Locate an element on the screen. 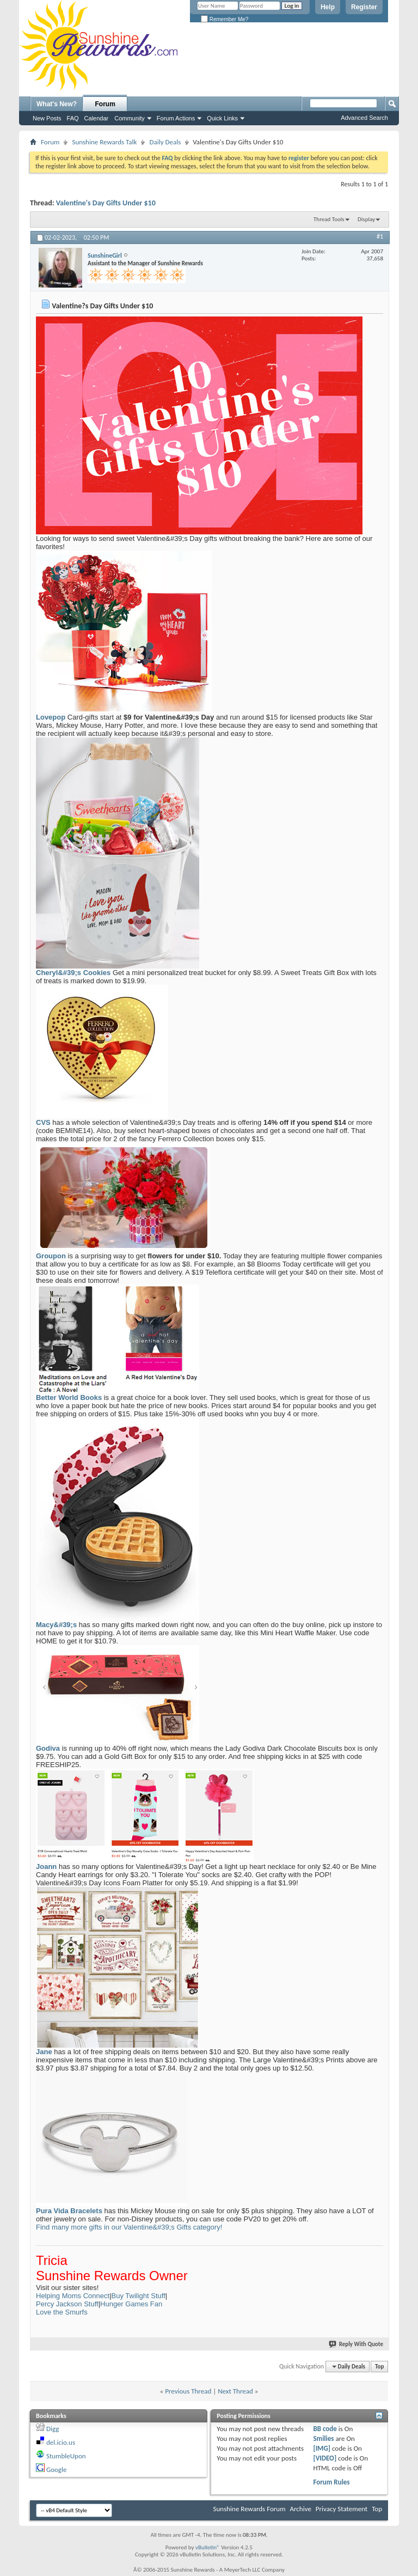 Image resolution: width=418 pixels, height=2576 pixels. Register is located at coordinates (364, 7).